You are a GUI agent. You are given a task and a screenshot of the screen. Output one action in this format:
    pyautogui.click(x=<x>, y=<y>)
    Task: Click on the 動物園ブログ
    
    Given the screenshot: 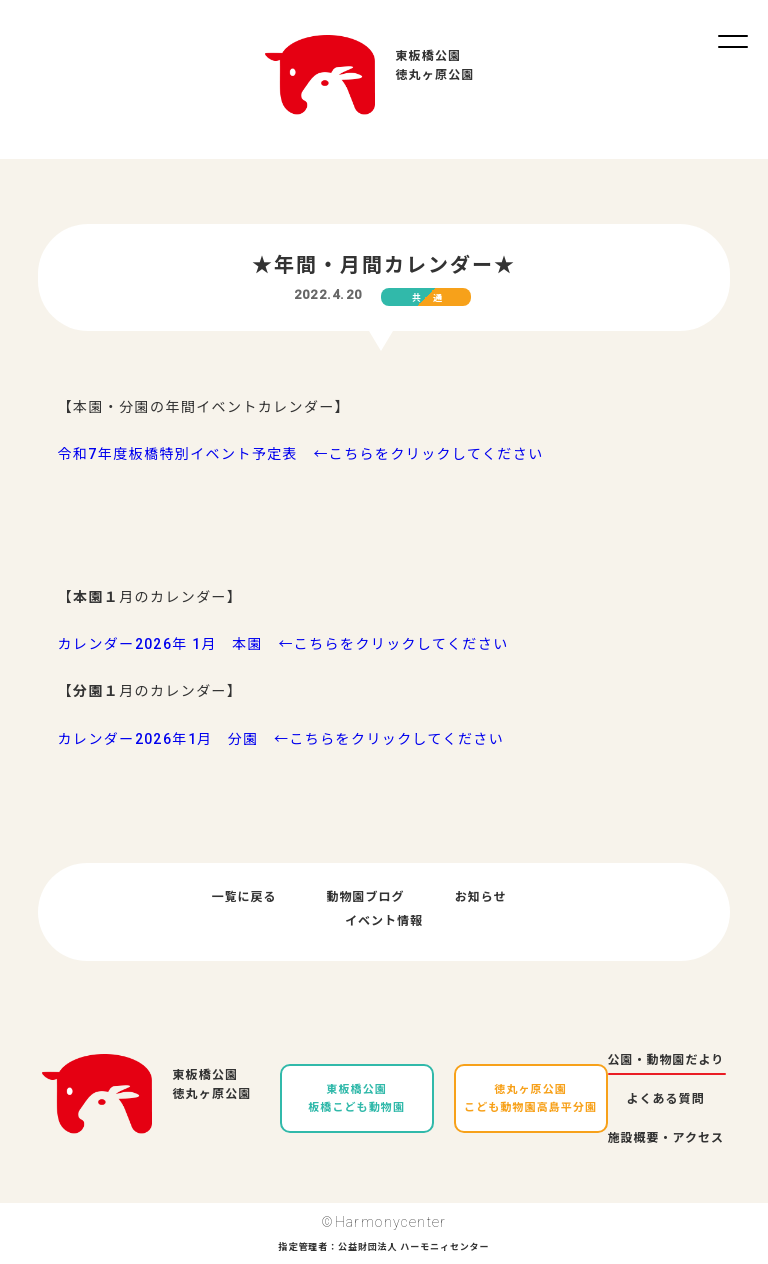 What is the action you would take?
    pyautogui.click(x=366, y=897)
    